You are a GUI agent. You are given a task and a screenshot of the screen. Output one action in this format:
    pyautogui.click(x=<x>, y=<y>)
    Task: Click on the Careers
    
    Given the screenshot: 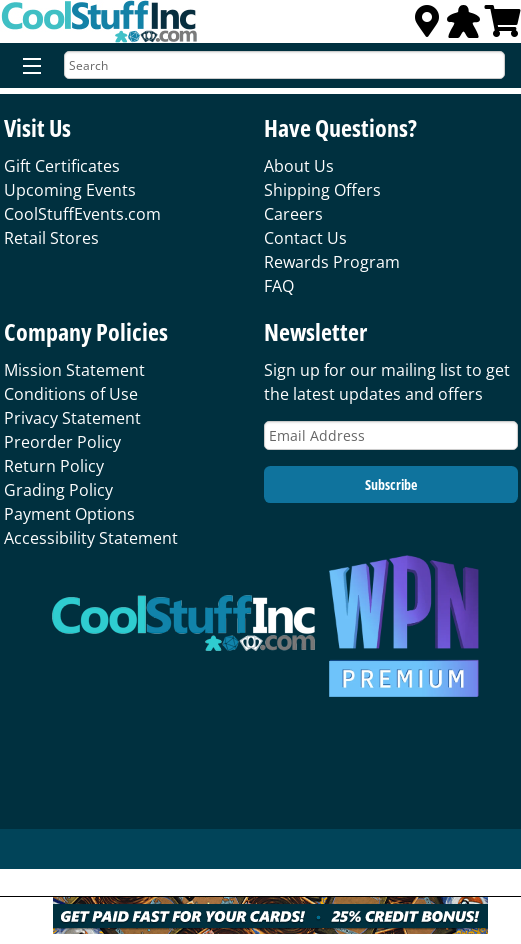 What is the action you would take?
    pyautogui.click(x=293, y=214)
    